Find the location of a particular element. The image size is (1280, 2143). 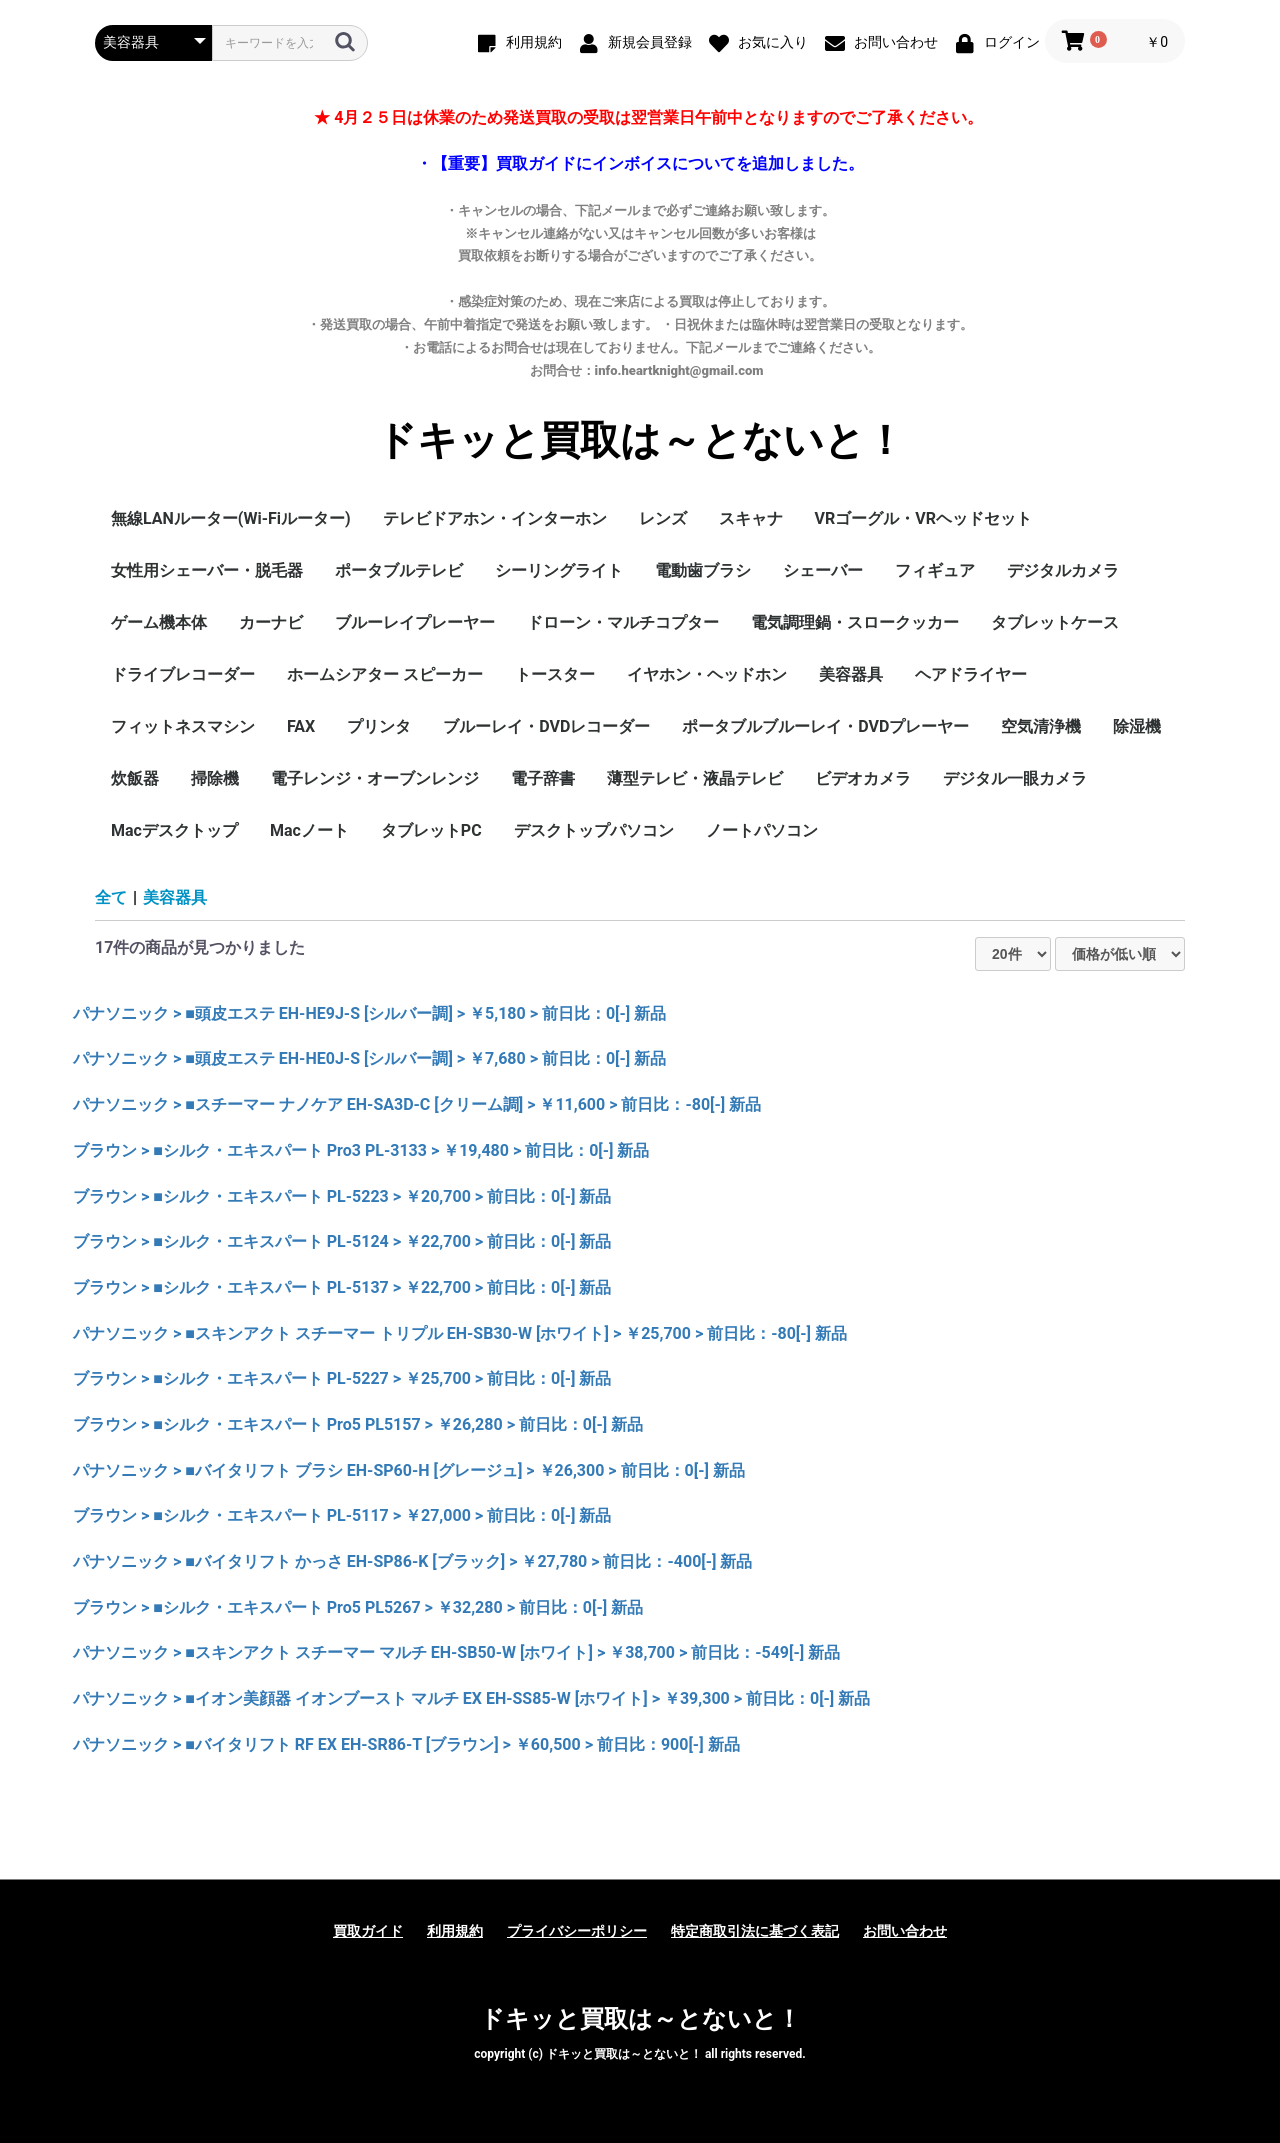

ドローン・マルチコプター is located at coordinates (623, 622).